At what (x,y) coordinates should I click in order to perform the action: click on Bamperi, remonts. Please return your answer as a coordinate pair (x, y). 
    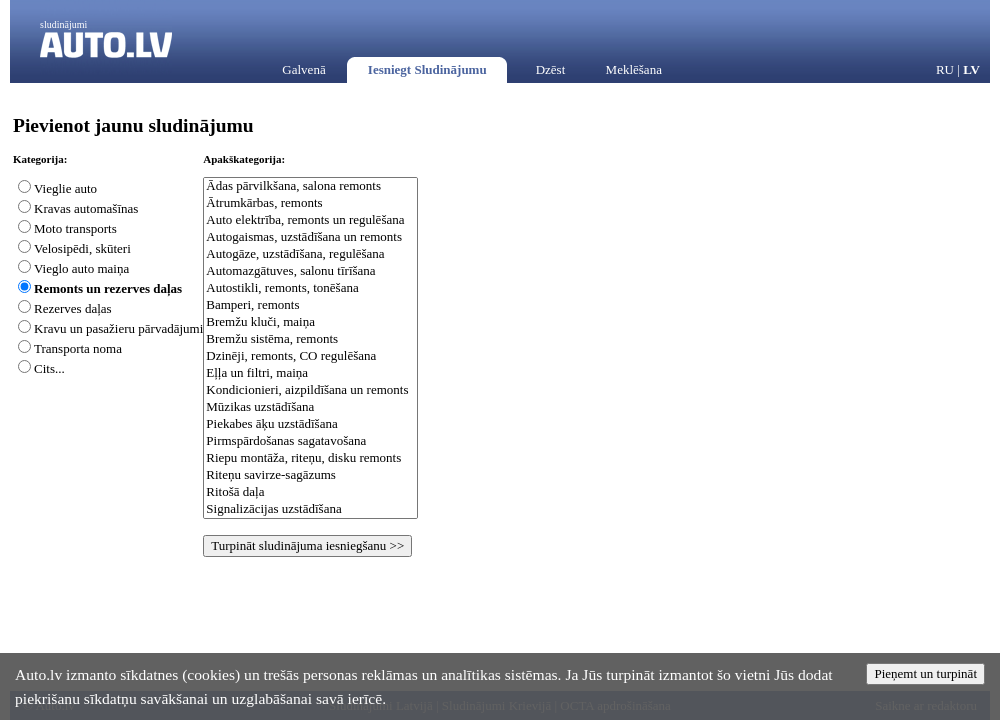
    Looking at the image, I should click on (310, 305).